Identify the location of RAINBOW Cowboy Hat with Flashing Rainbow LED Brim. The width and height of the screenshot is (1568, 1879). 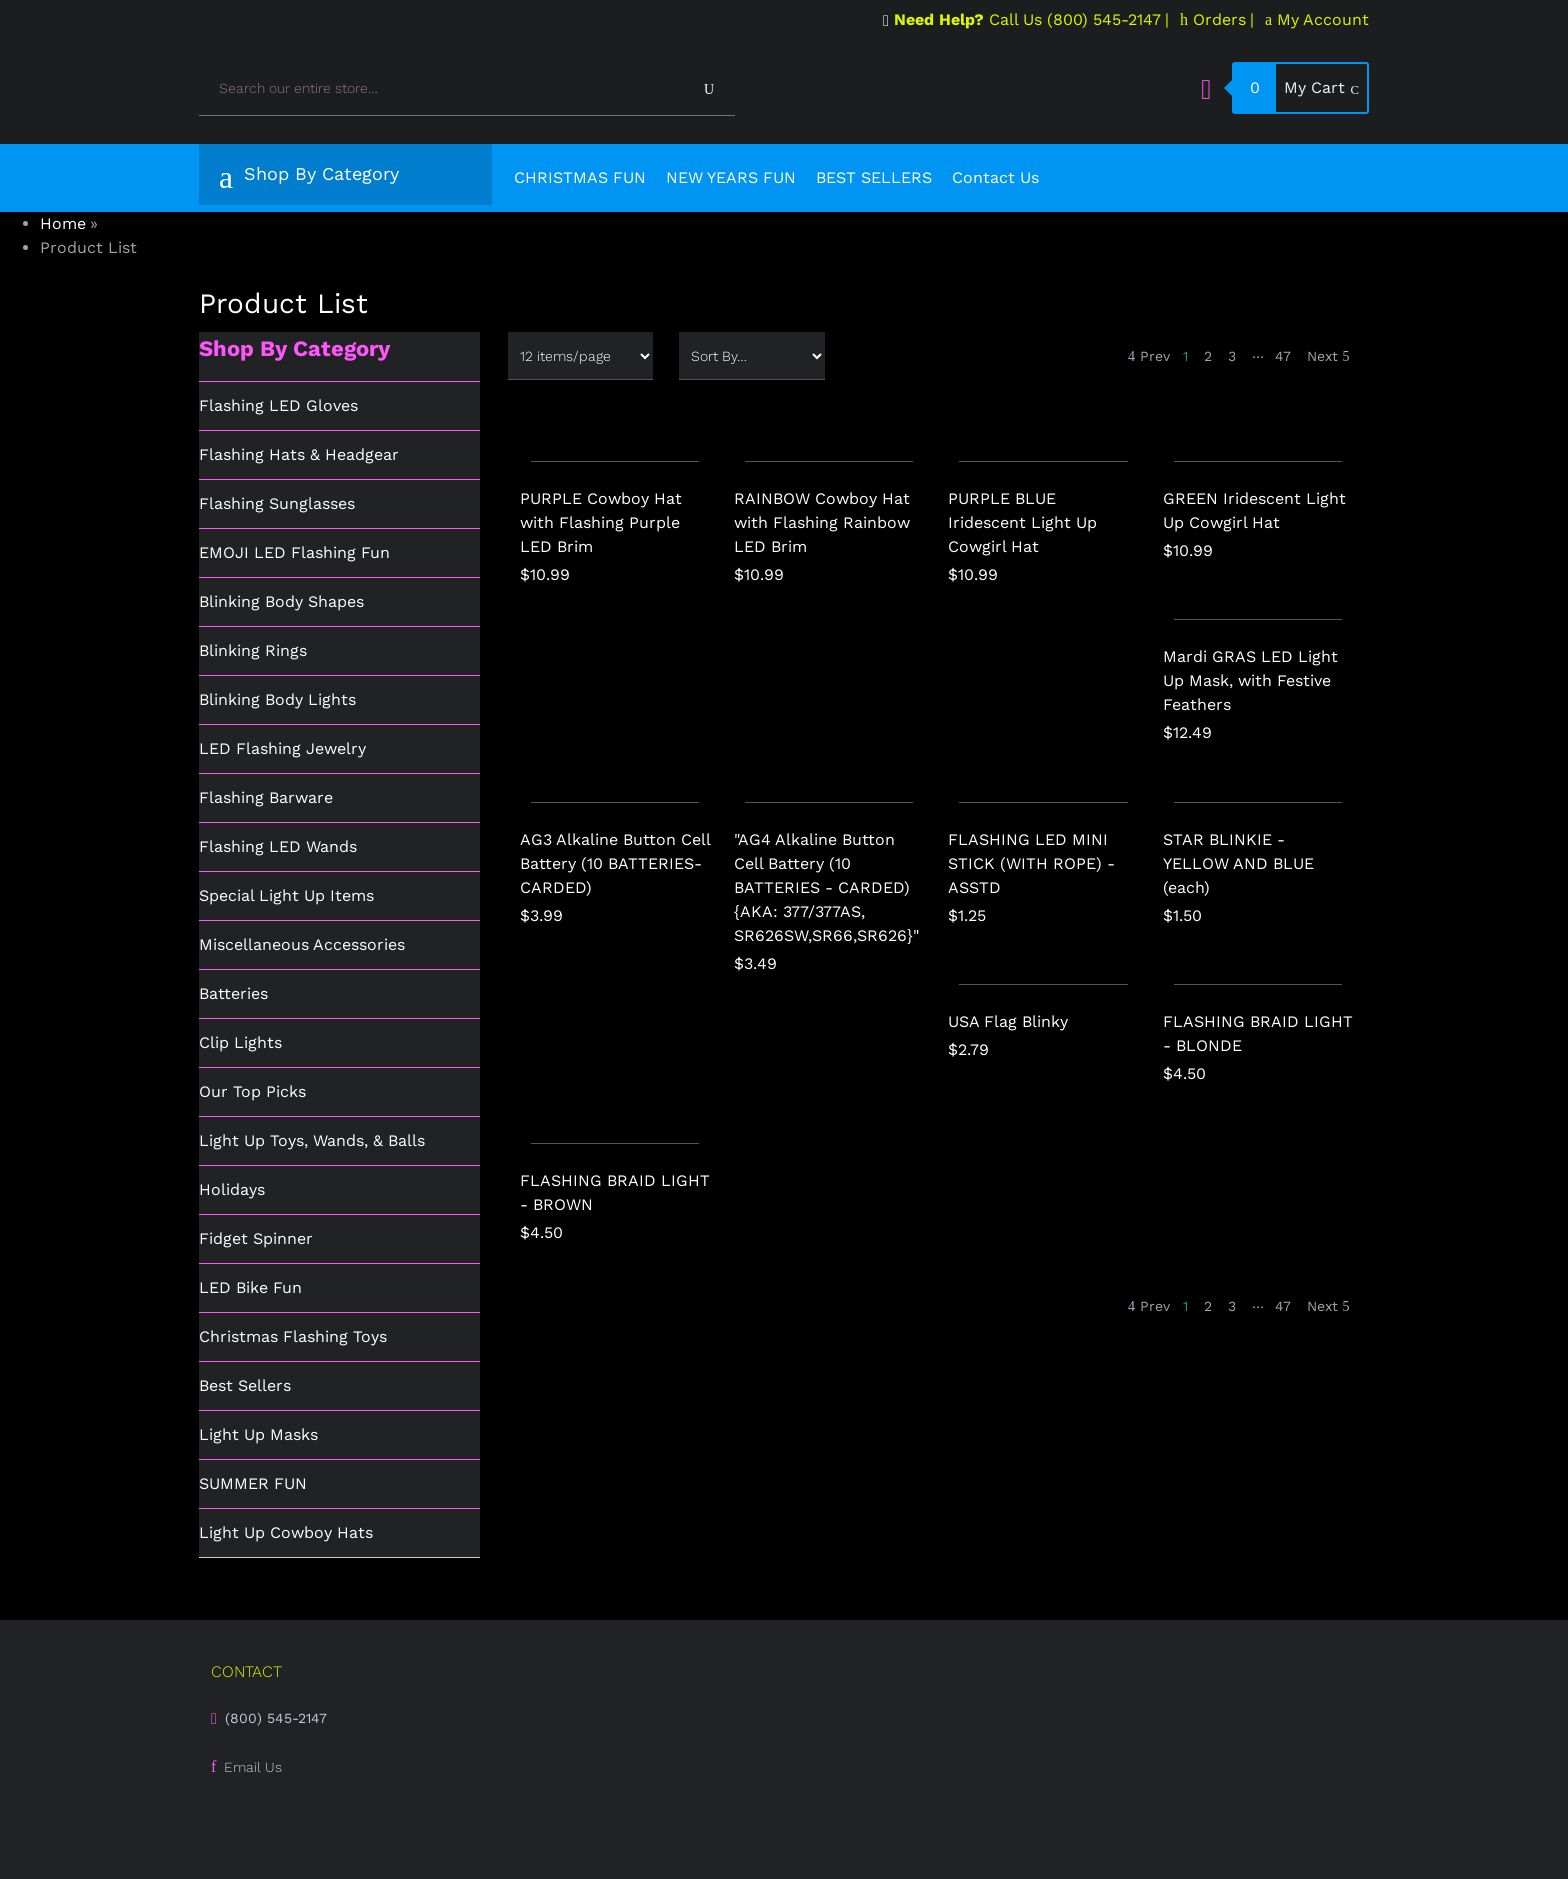
(822, 522).